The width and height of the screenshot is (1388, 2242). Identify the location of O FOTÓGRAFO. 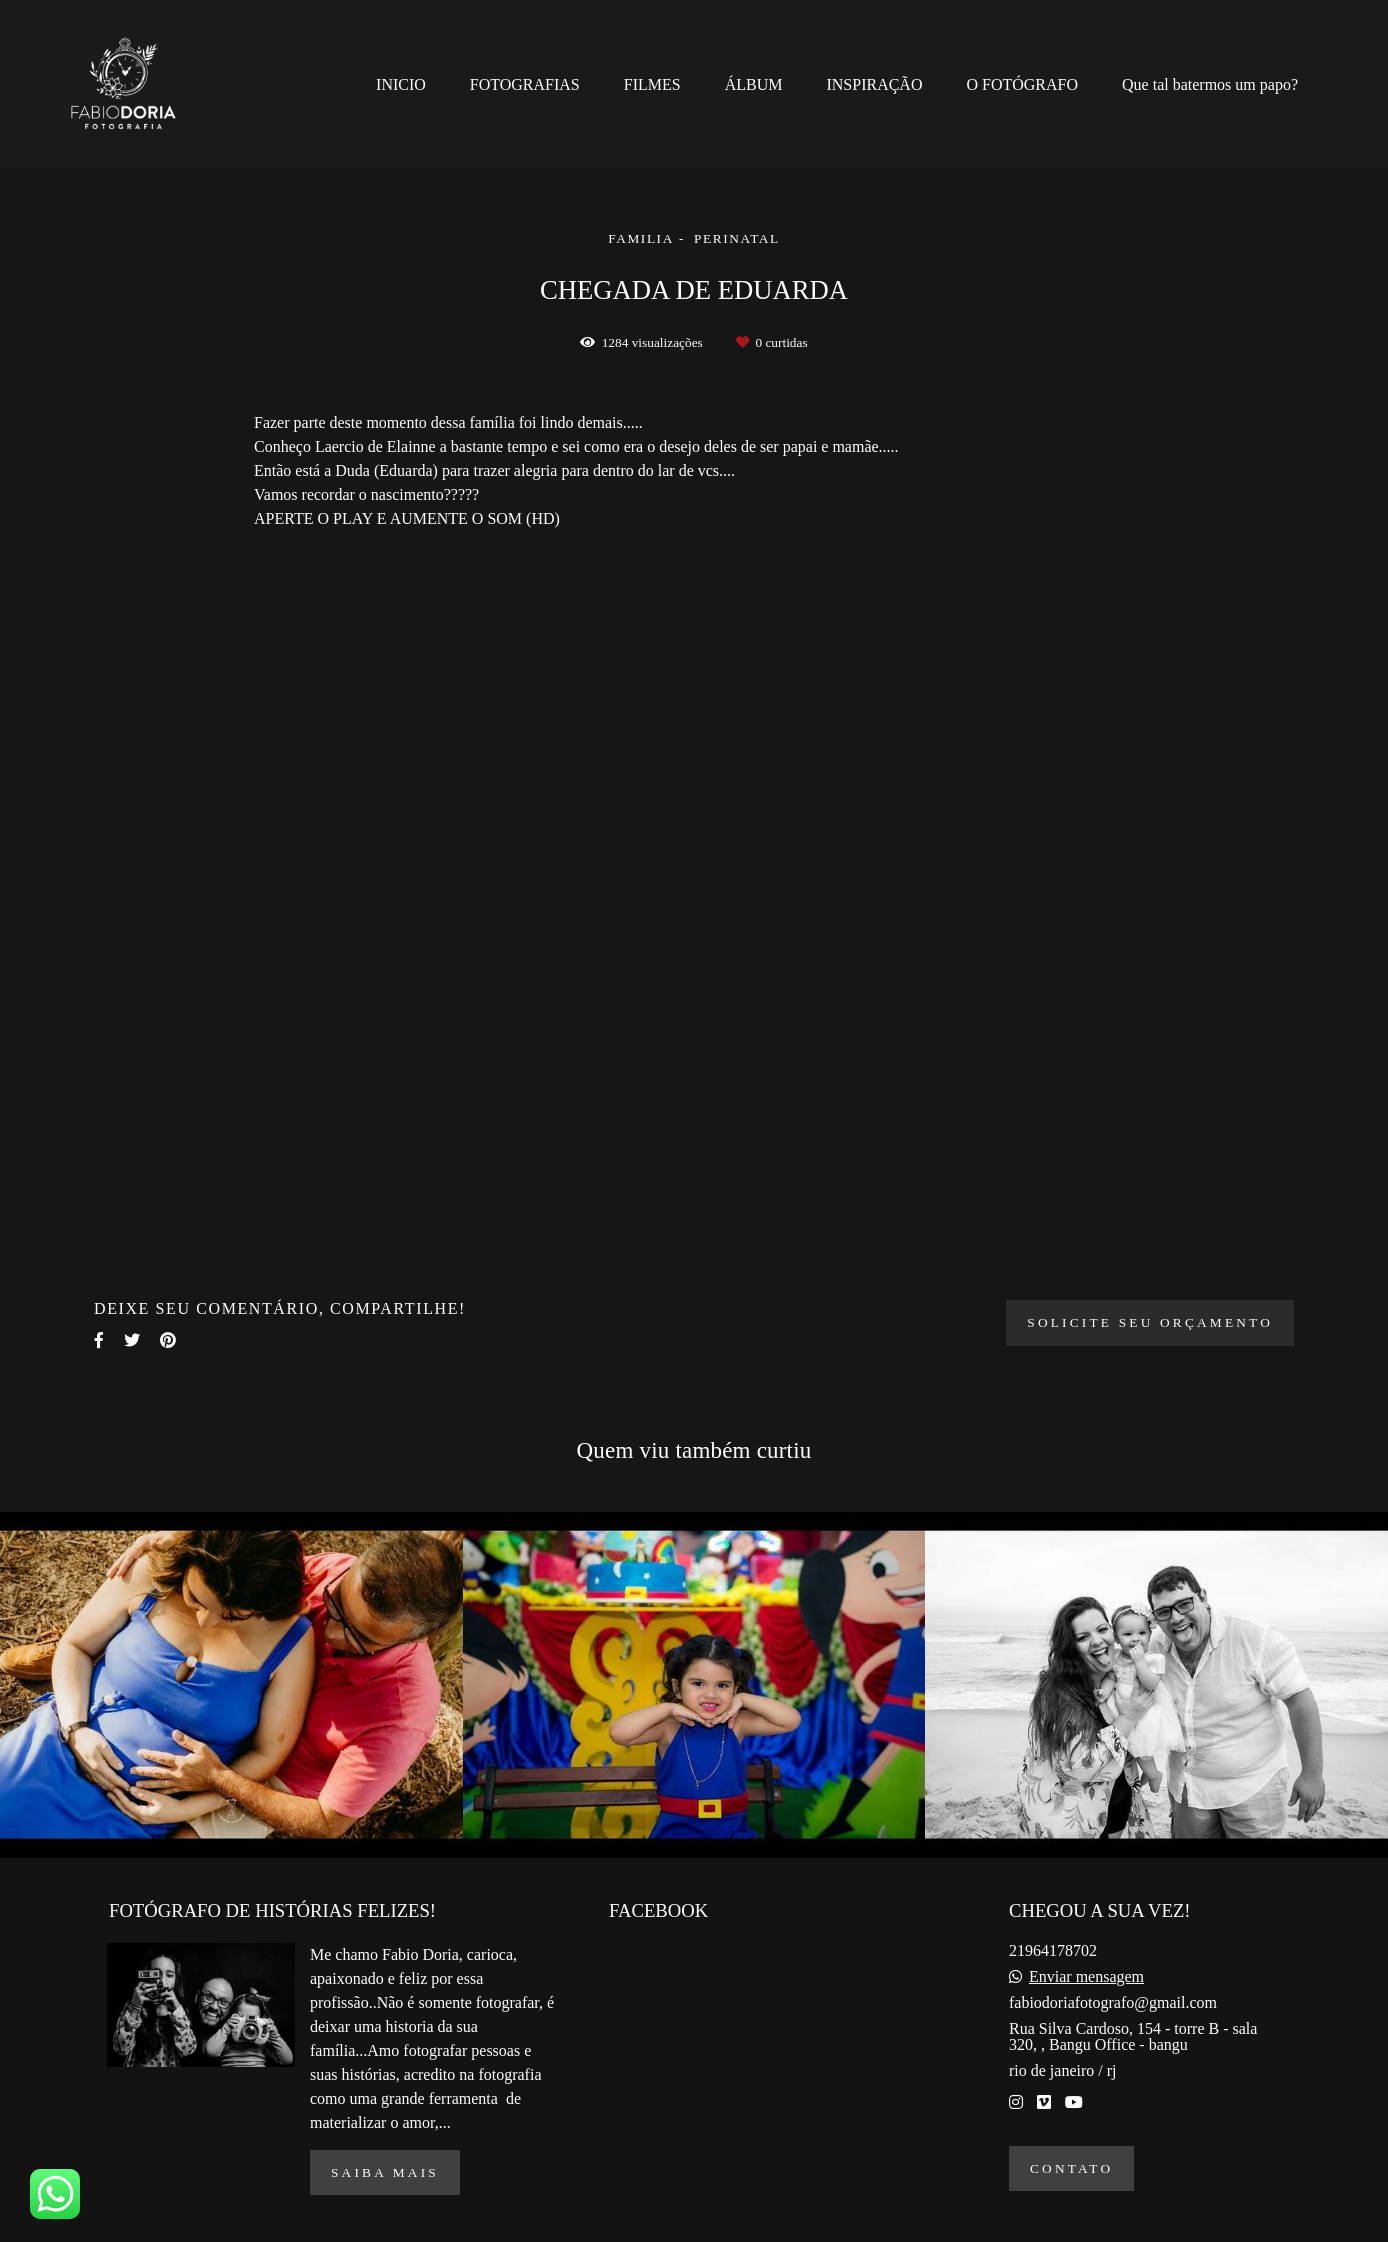
(1022, 84).